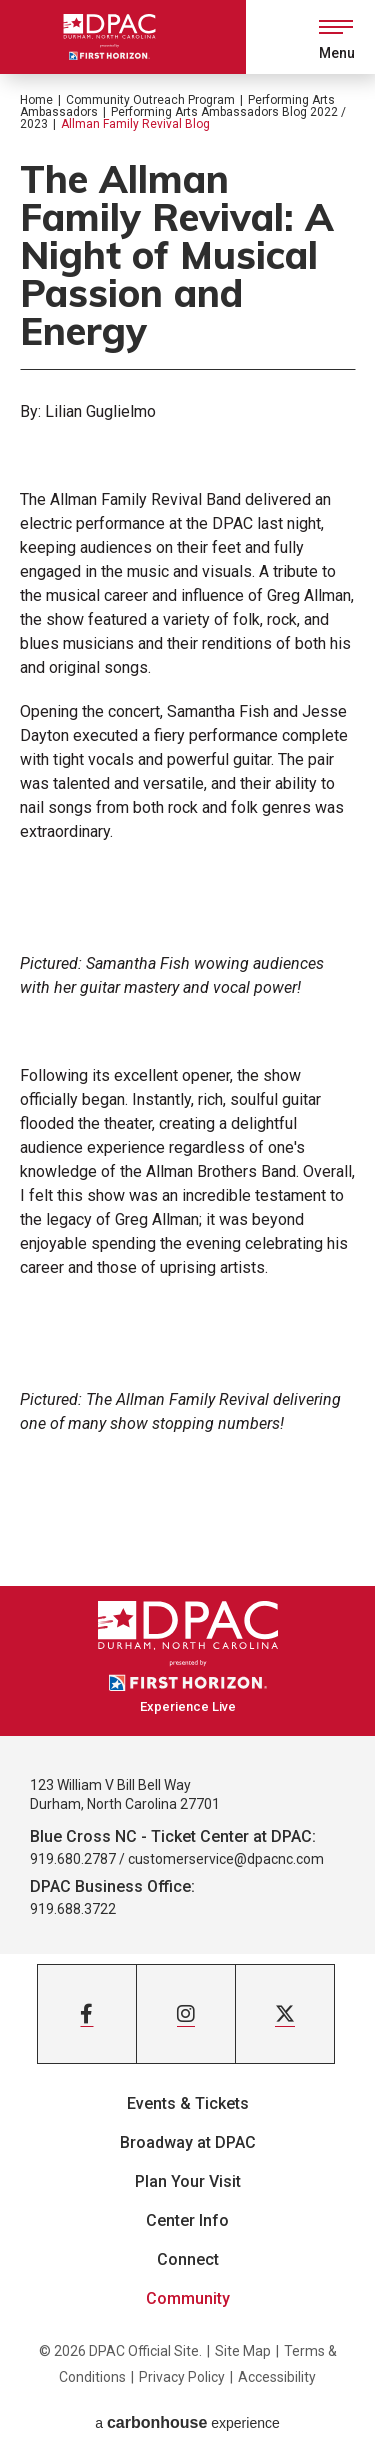 The image size is (375, 2456). I want to click on Performing Arts Ambassadors Blog 2022 / 2023, so click(183, 118).